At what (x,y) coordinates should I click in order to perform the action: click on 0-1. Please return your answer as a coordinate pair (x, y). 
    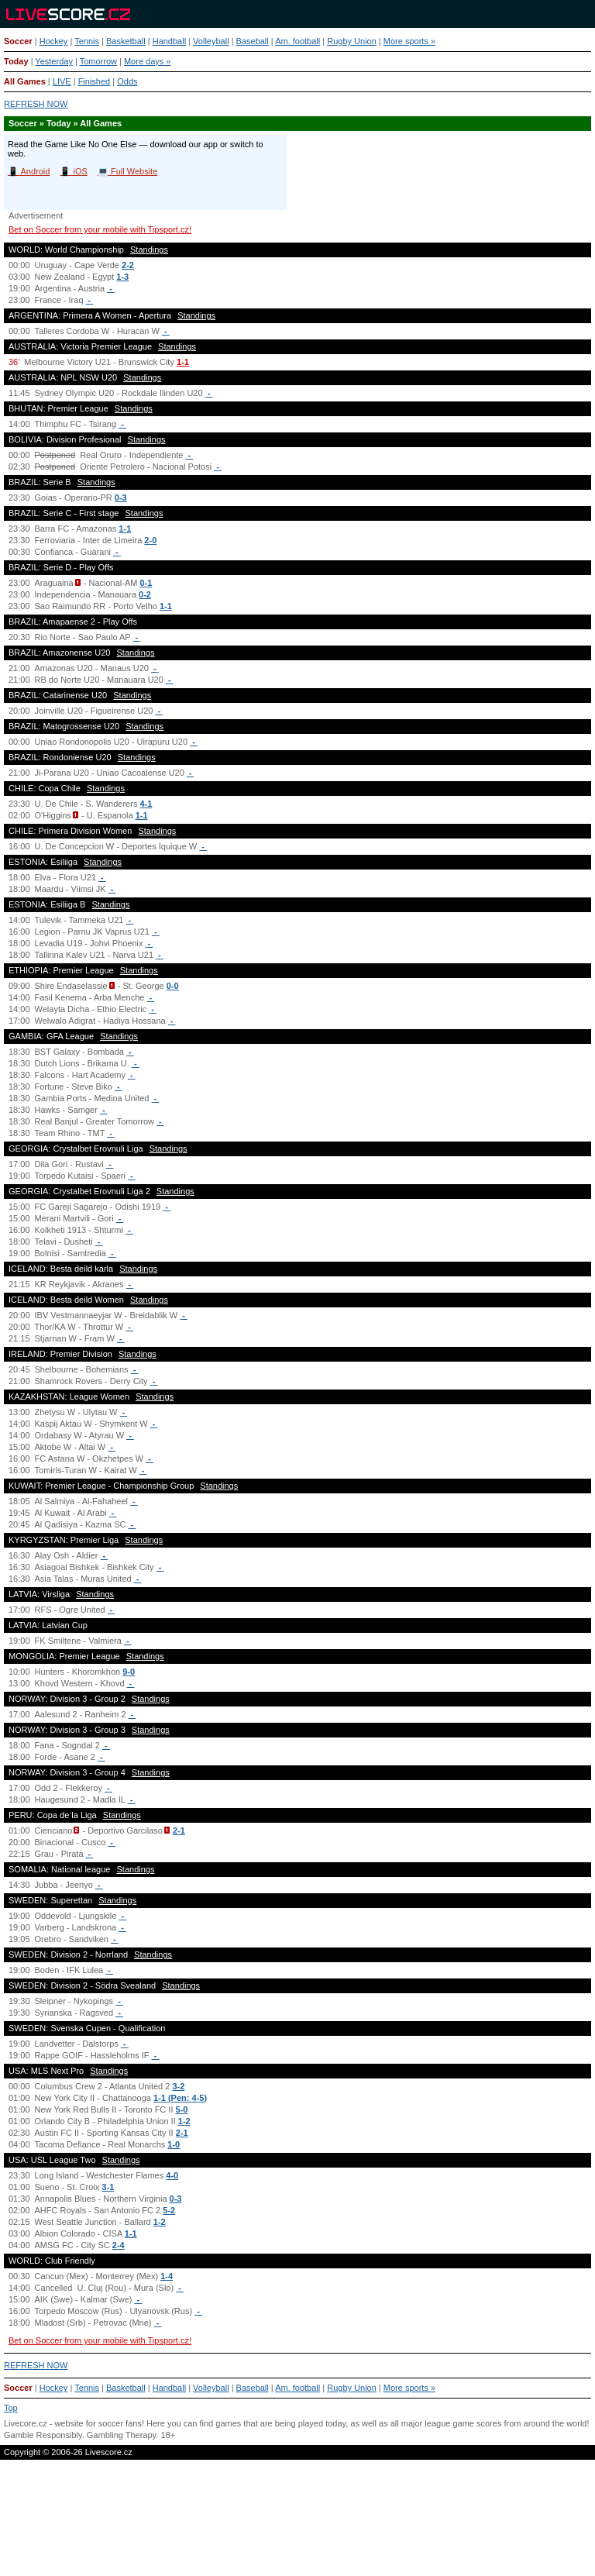
    Looking at the image, I should click on (145, 582).